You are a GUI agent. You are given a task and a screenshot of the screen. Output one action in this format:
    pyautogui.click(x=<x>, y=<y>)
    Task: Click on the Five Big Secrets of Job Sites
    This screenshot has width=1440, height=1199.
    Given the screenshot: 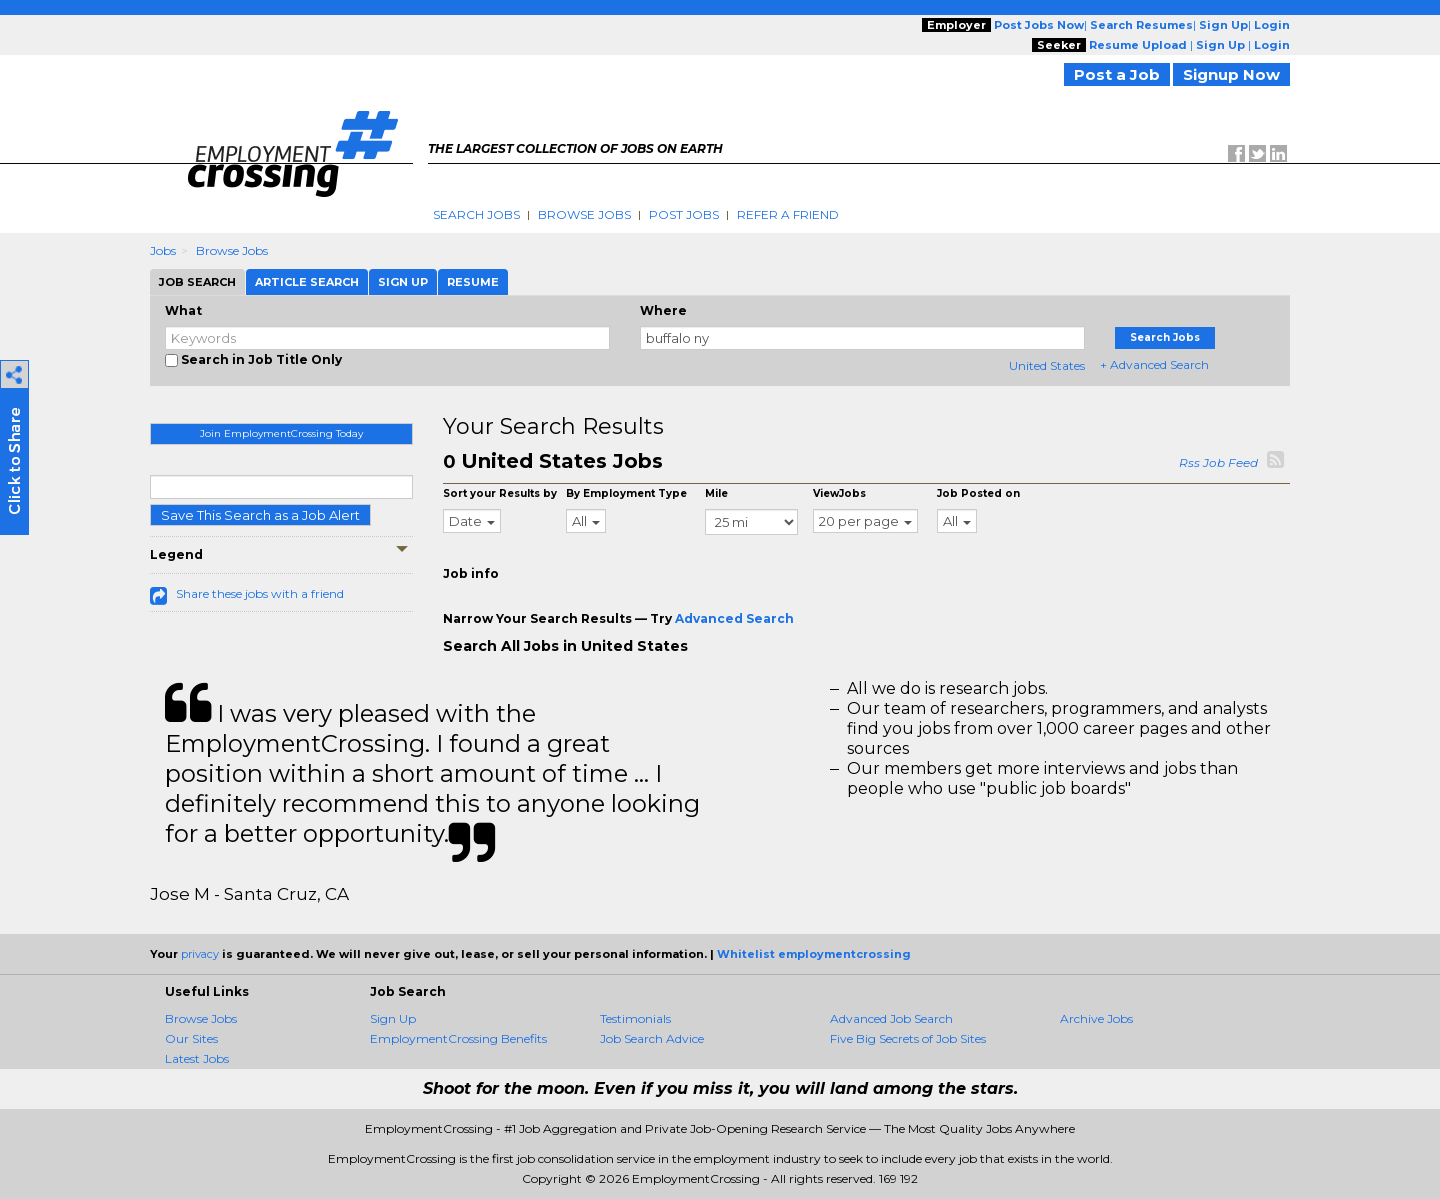 What is the action you would take?
    pyautogui.click(x=908, y=1038)
    